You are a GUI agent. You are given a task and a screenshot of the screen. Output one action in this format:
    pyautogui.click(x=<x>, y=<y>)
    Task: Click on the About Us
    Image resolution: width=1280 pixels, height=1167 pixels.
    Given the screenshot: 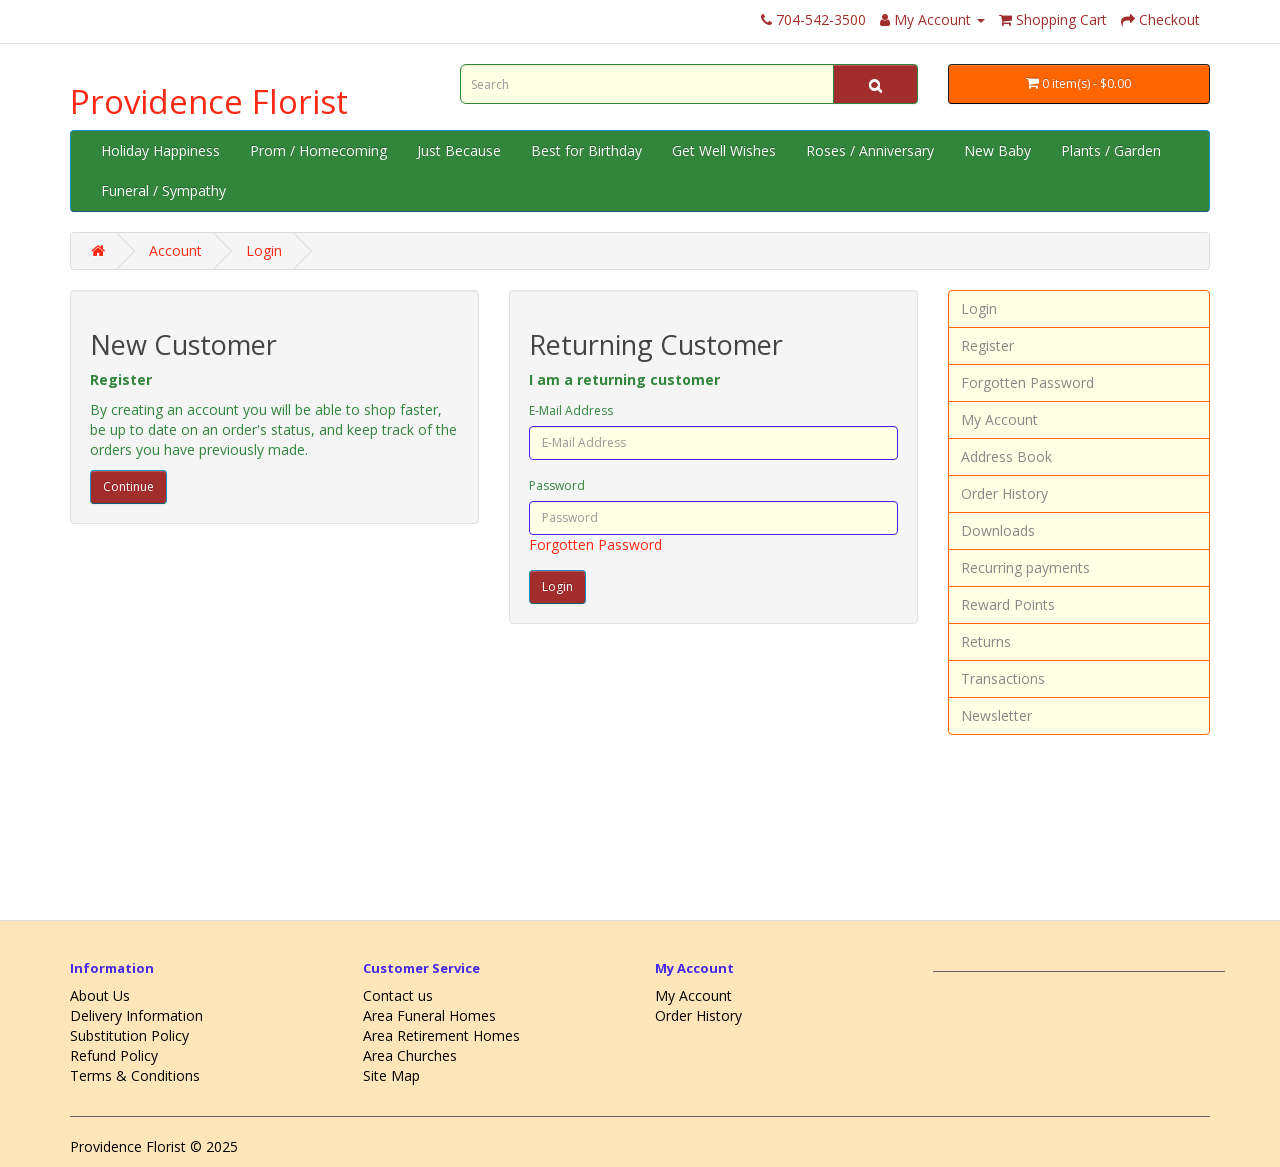 What is the action you would take?
    pyautogui.click(x=100, y=995)
    